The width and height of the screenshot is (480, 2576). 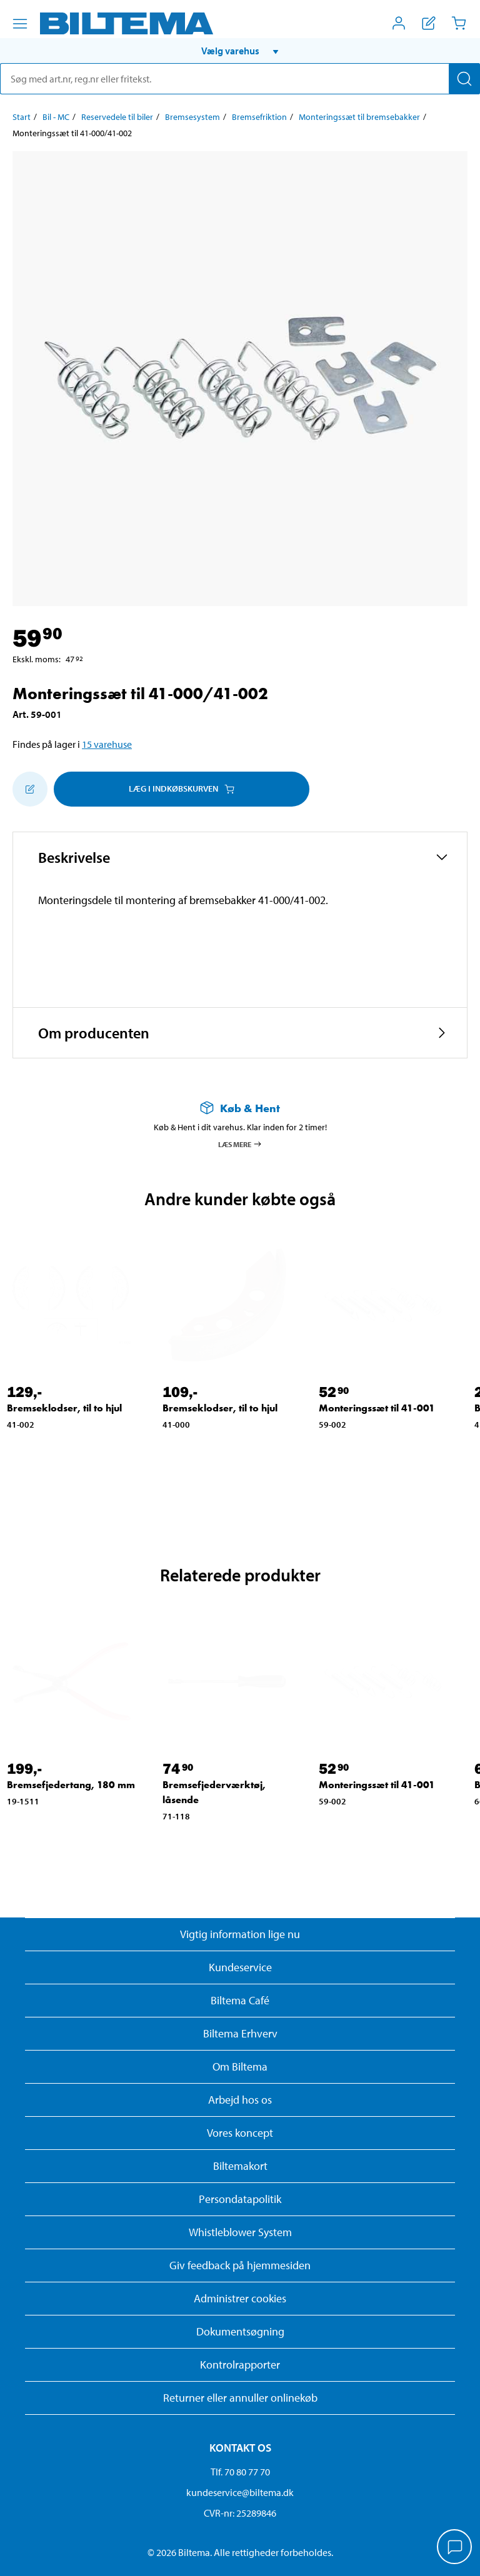 What do you see at coordinates (259, 116) in the screenshot?
I see `Bremsefriktion [Gå til: Bremsefriktion]` at bounding box center [259, 116].